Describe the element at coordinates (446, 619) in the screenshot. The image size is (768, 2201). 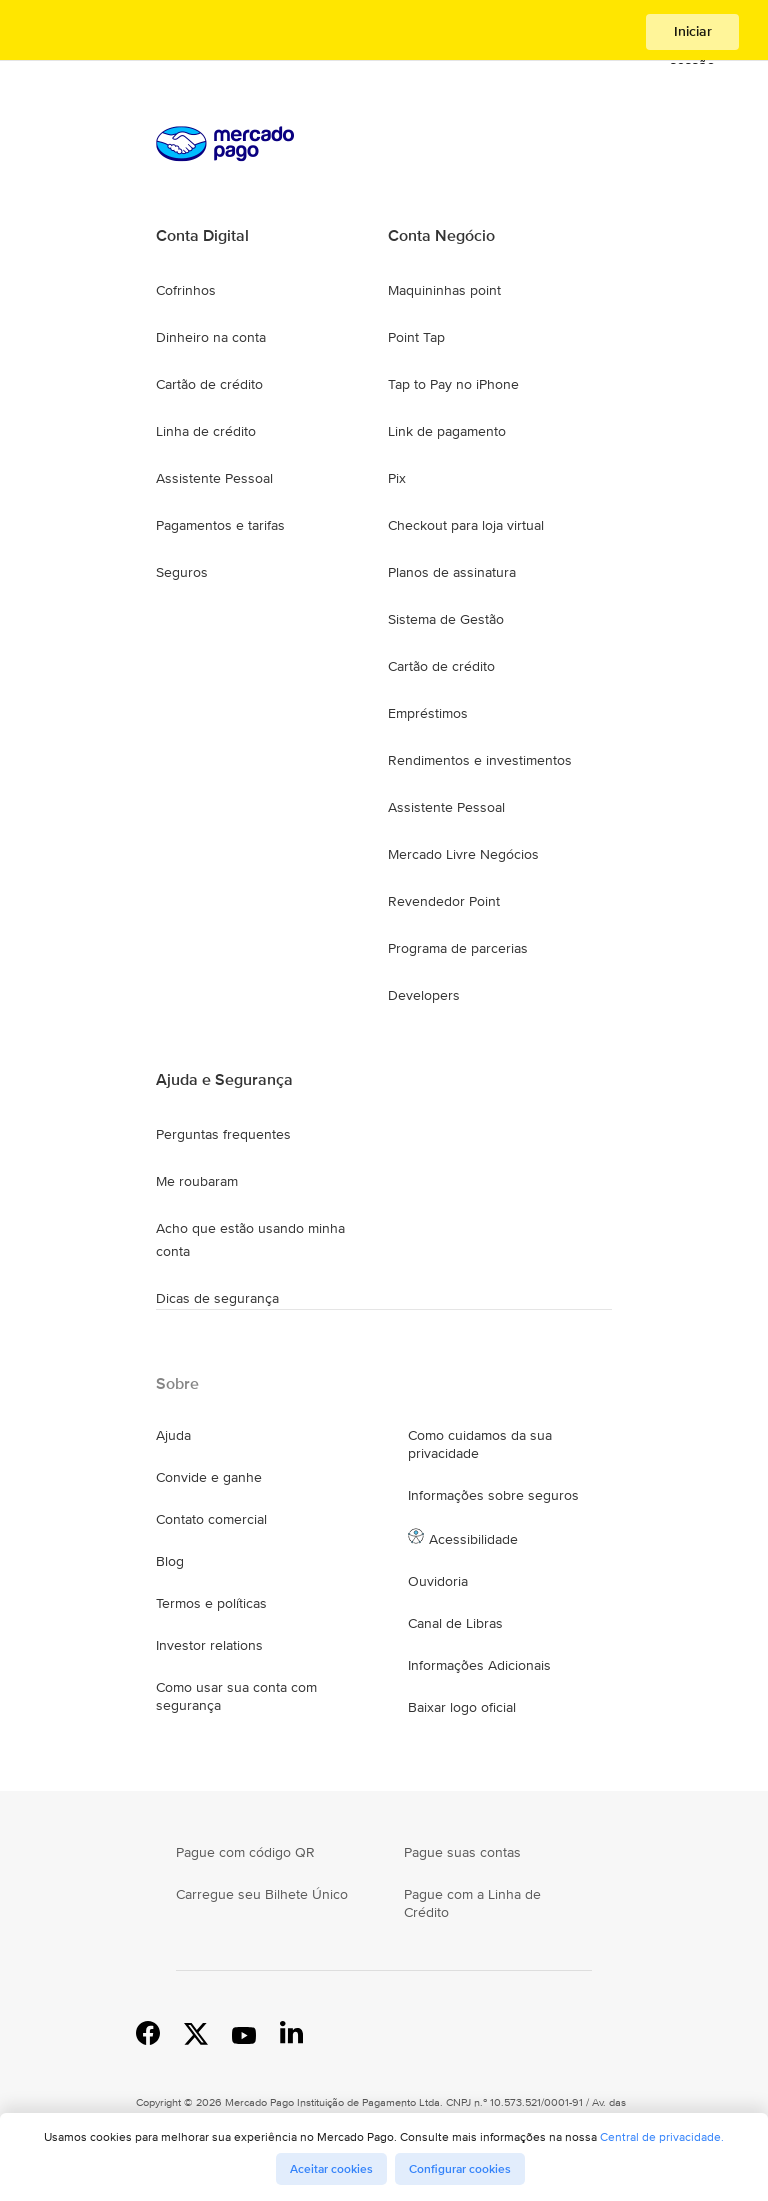
I see `Sistema de Gestão` at that location.